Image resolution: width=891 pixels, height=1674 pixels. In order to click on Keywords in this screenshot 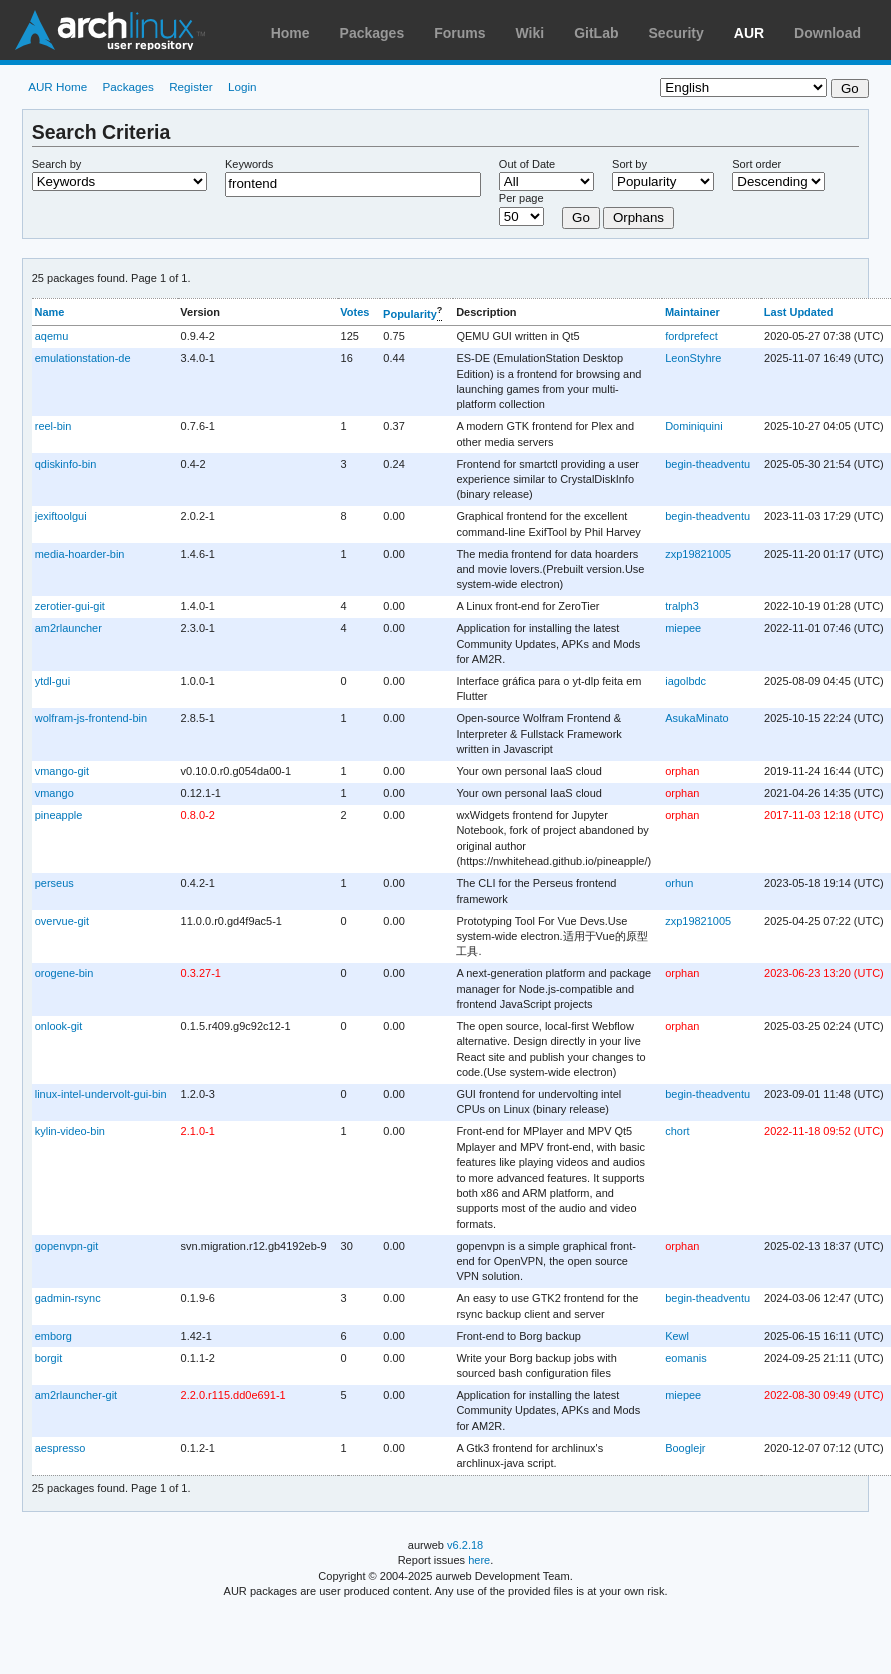, I will do `click(249, 164)`.